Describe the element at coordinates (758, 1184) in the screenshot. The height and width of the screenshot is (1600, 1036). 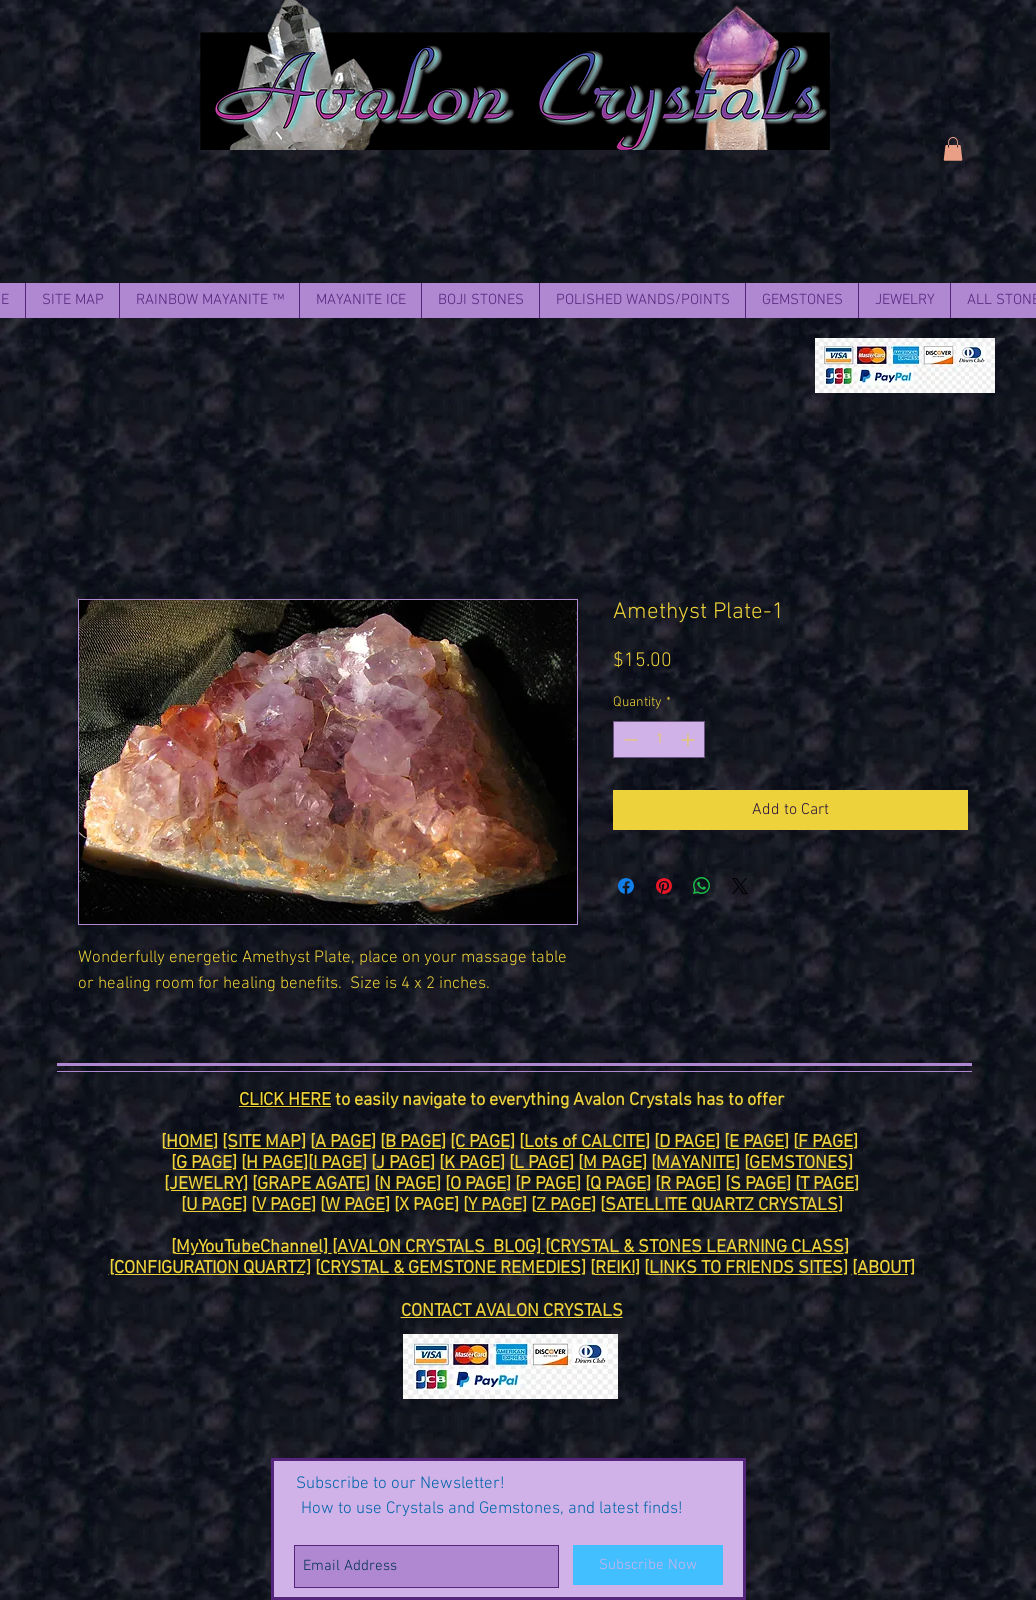
I see `S PAGE` at that location.